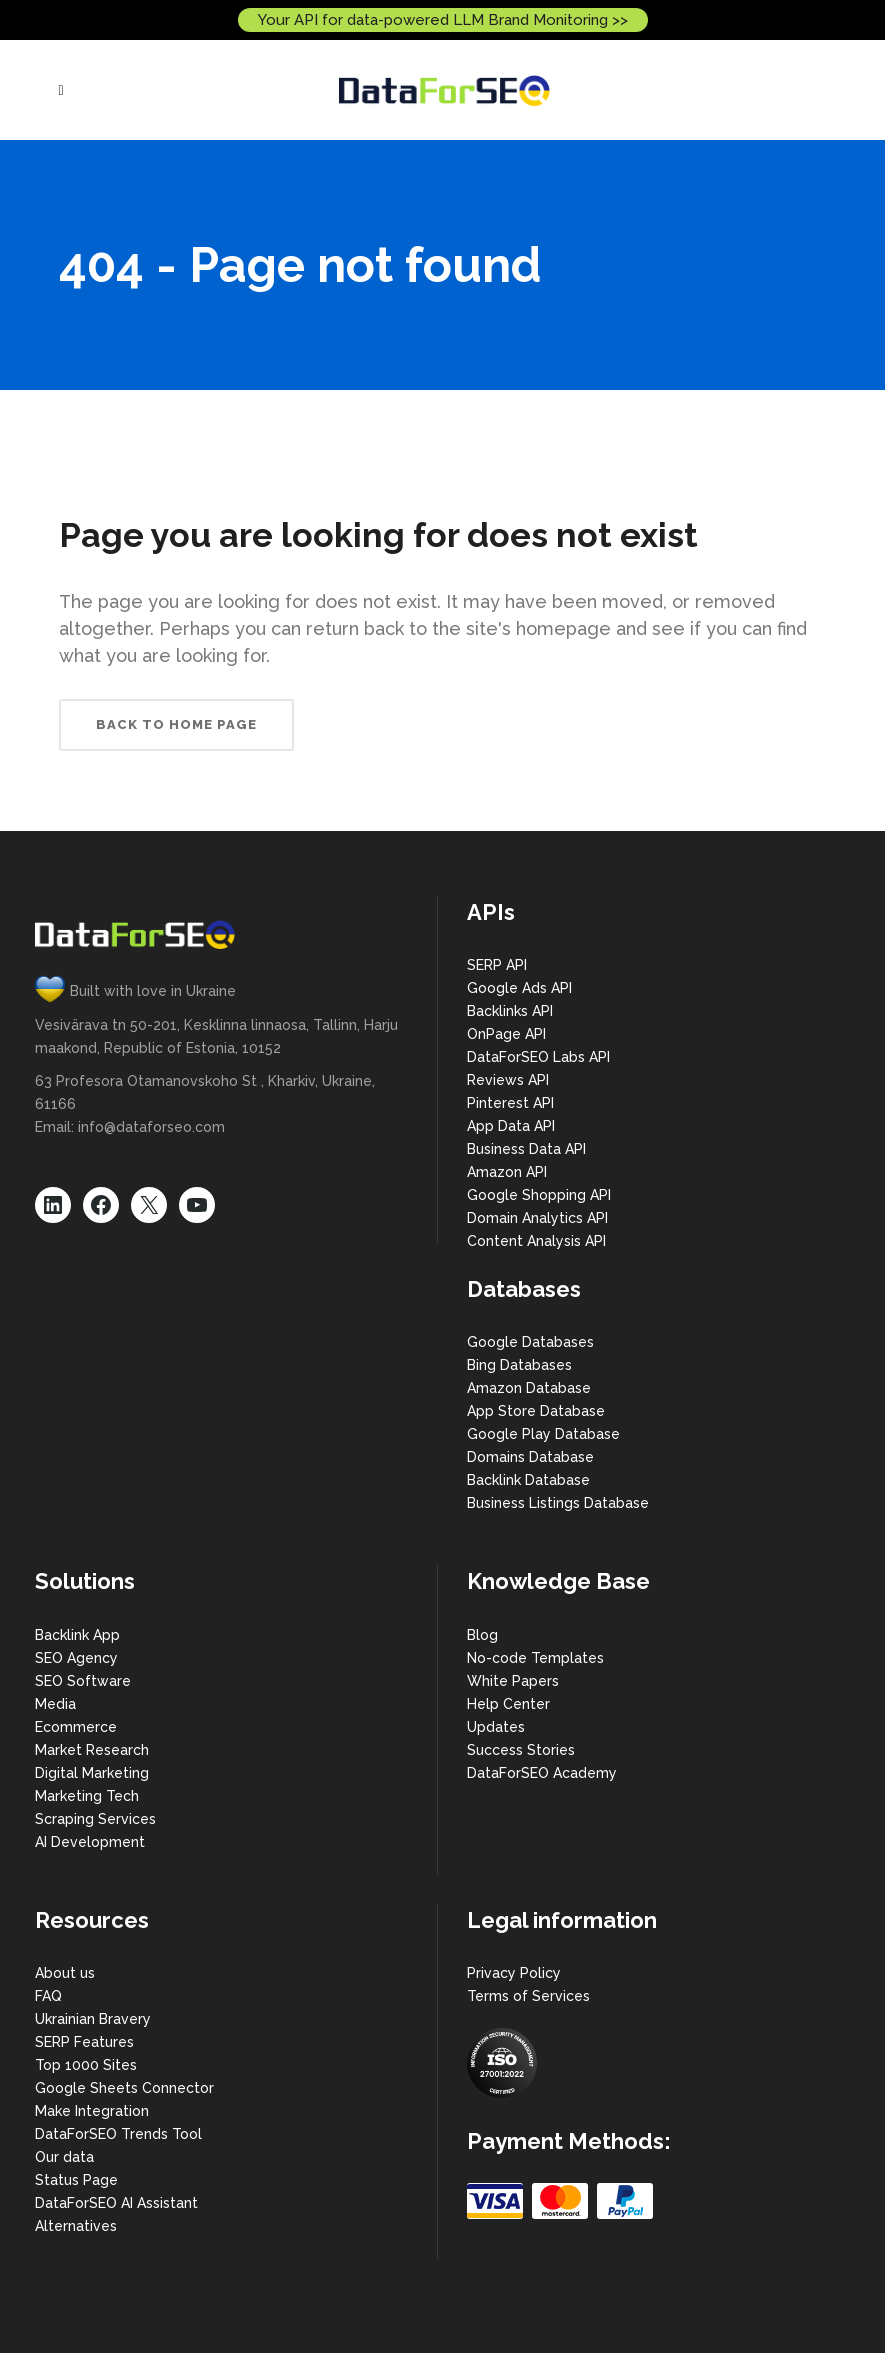 Image resolution: width=885 pixels, height=2353 pixels. Describe the element at coordinates (76, 1658) in the screenshot. I see `SEO Agency` at that location.